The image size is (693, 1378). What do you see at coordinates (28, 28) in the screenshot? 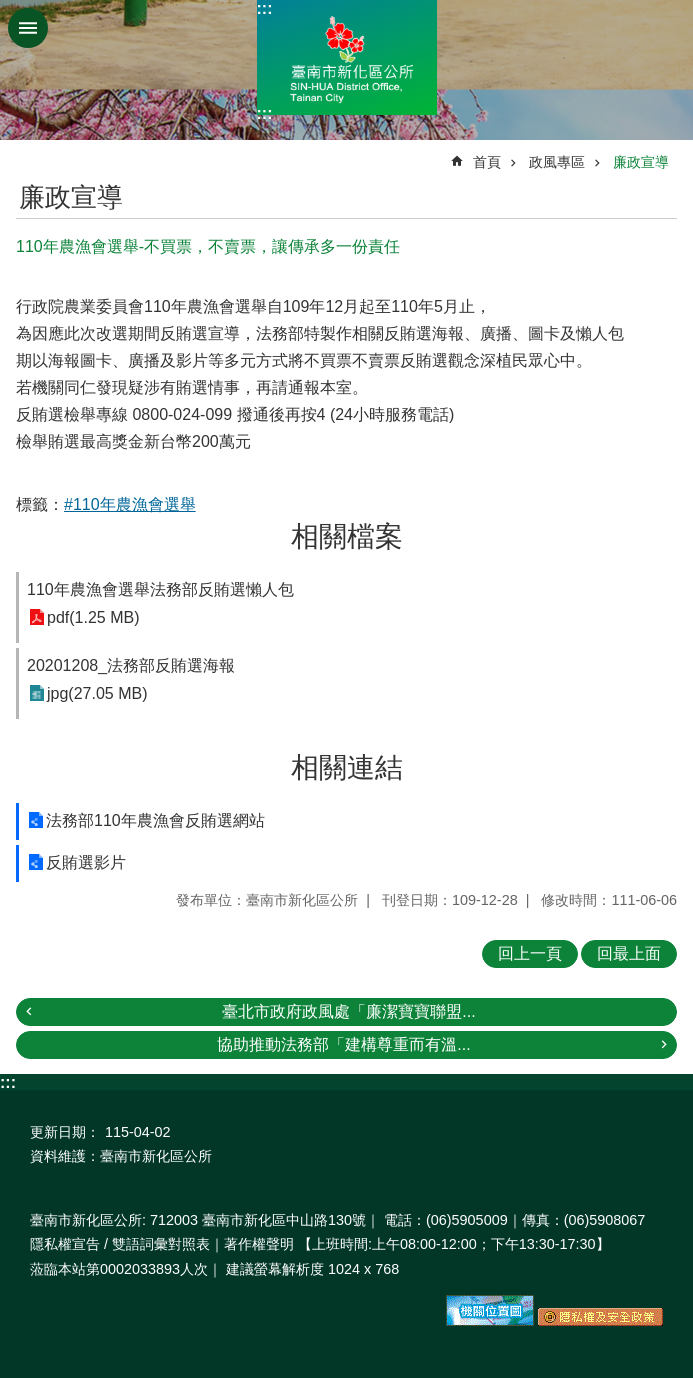
I see `手機版選單 [button]` at bounding box center [28, 28].